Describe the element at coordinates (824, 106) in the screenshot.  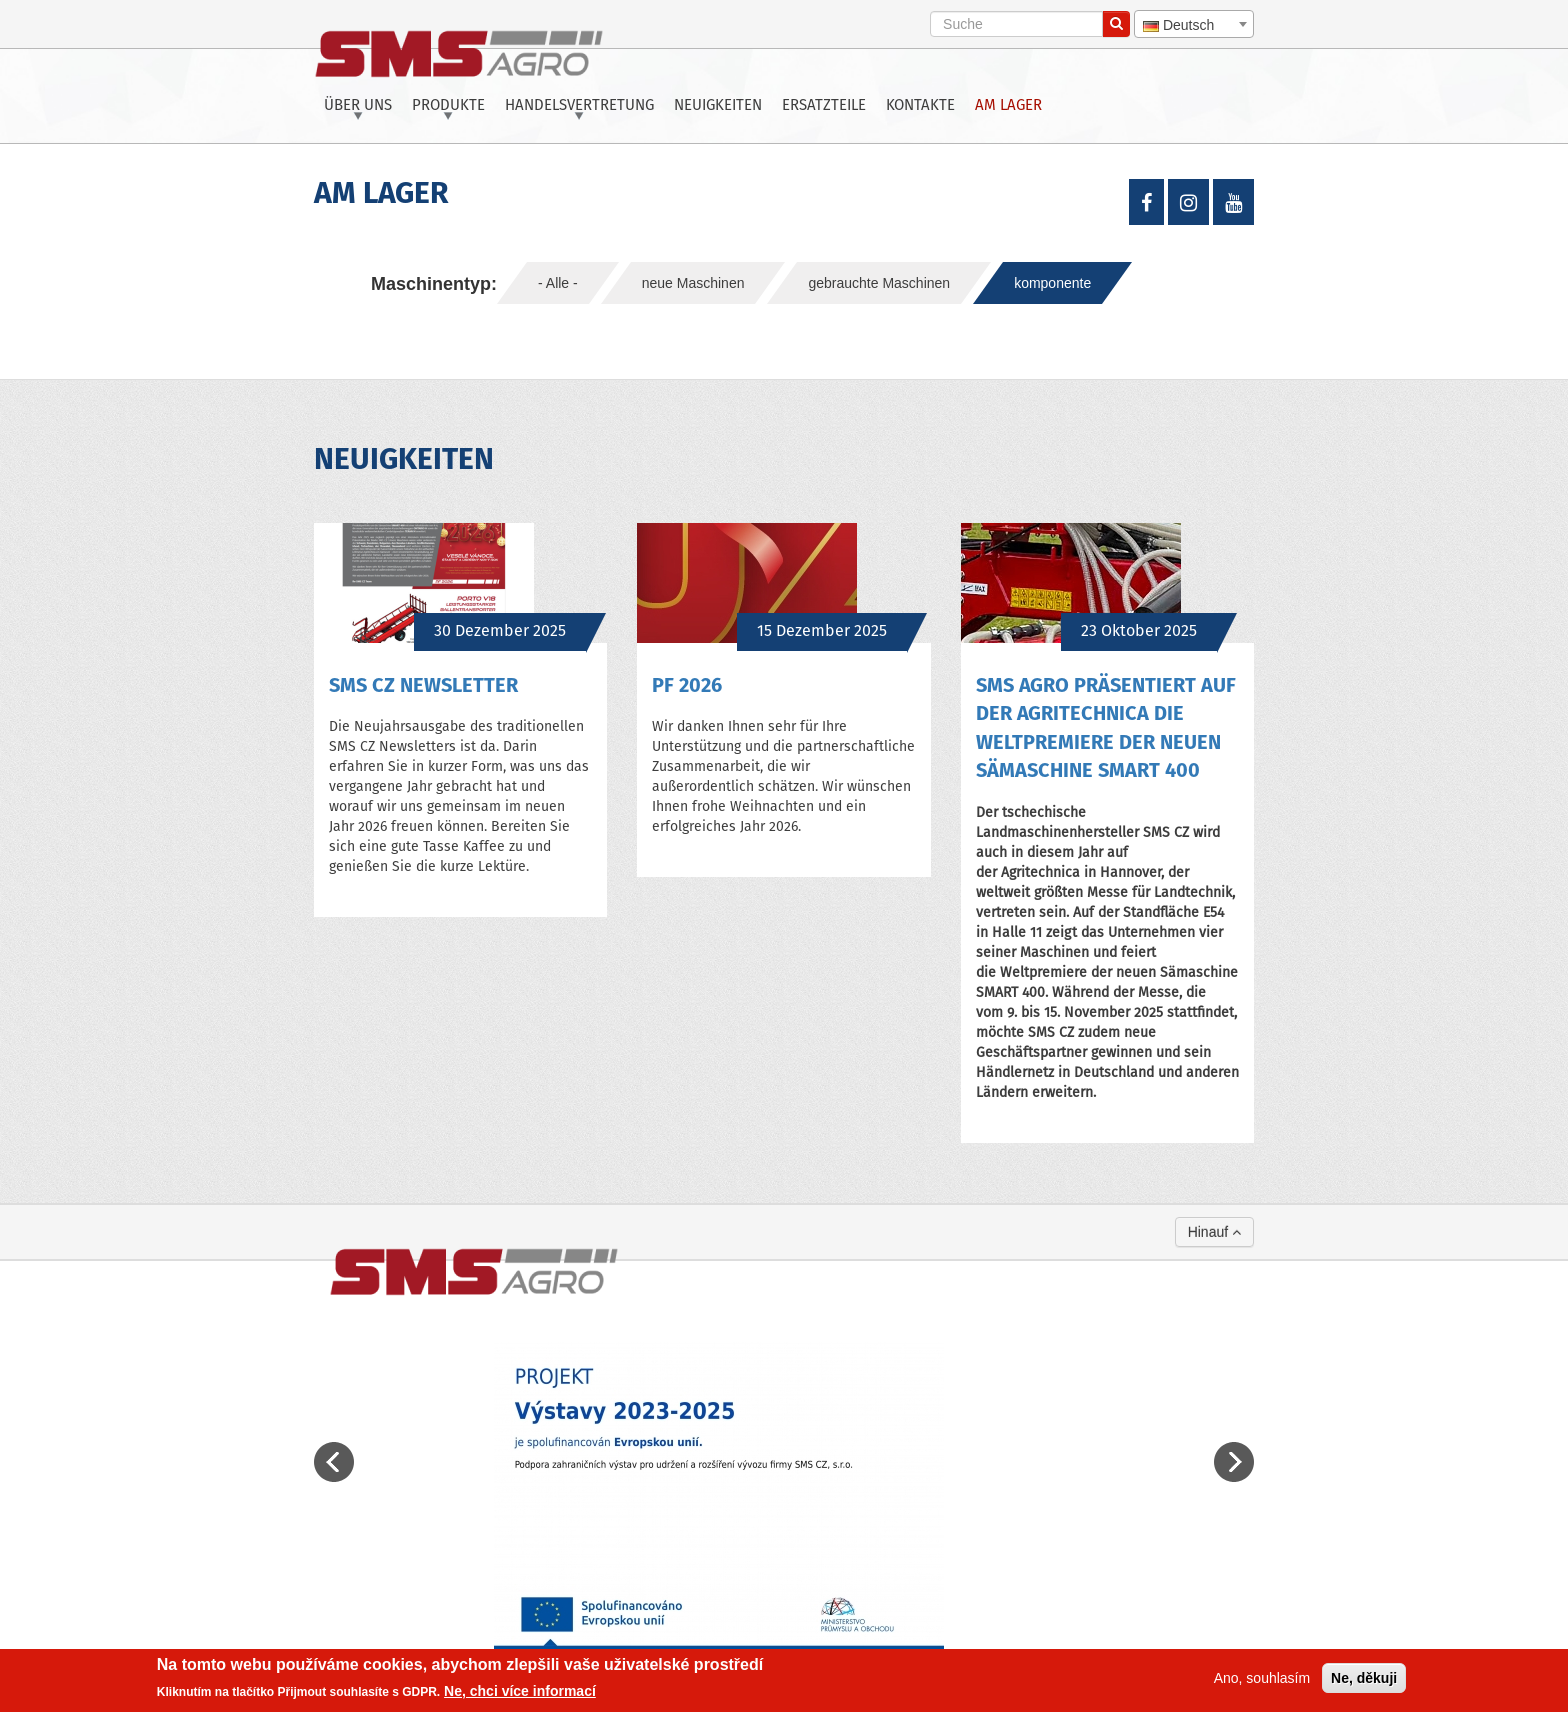
I see `Ersatzteile` at that location.